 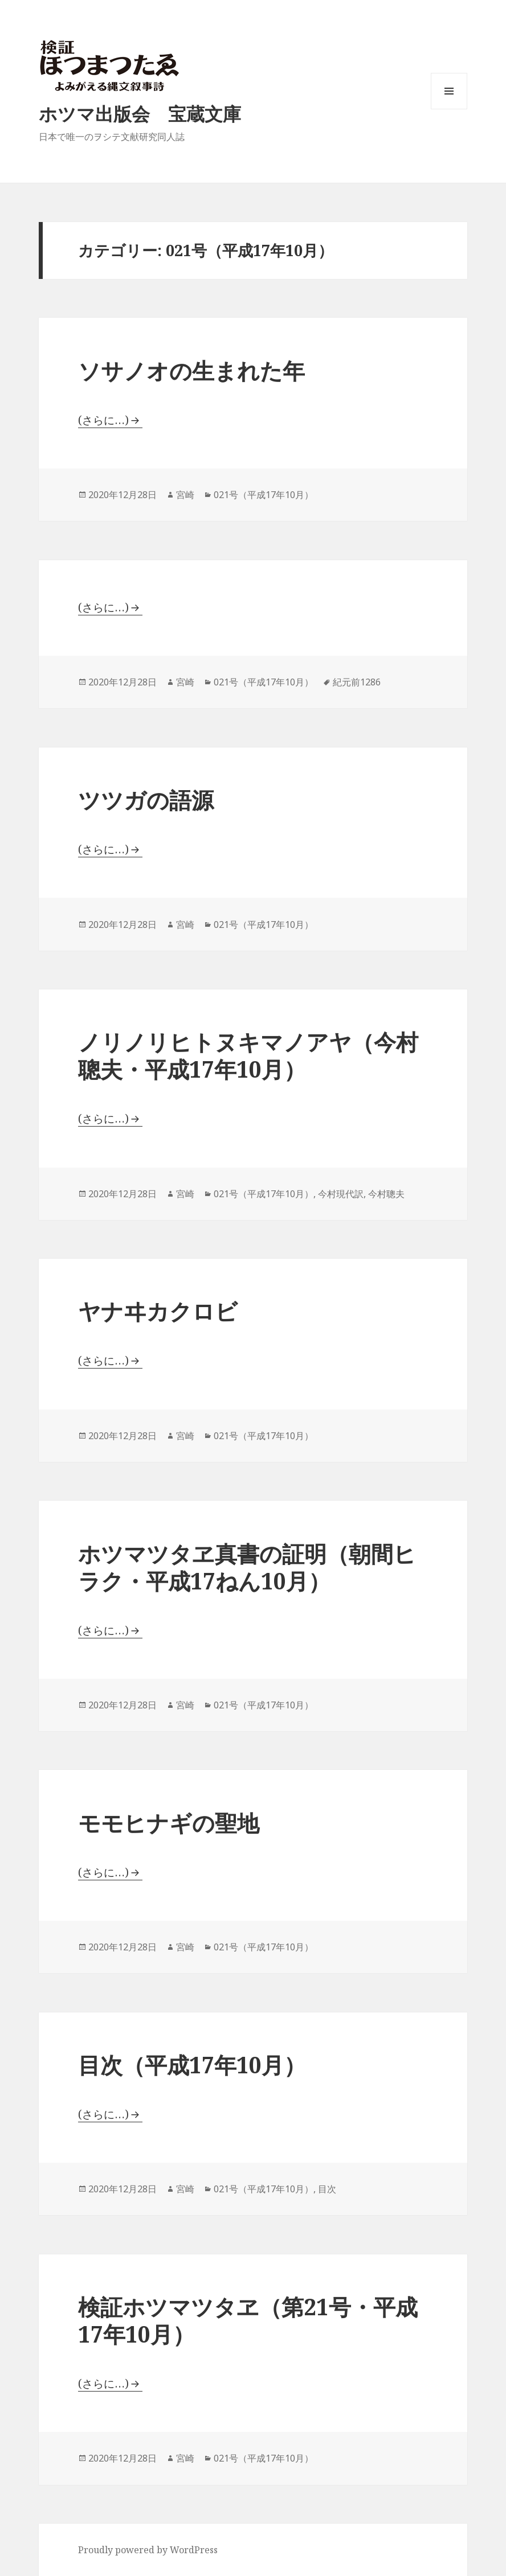 What do you see at coordinates (146, 799) in the screenshot?
I see `ツツガの語源` at bounding box center [146, 799].